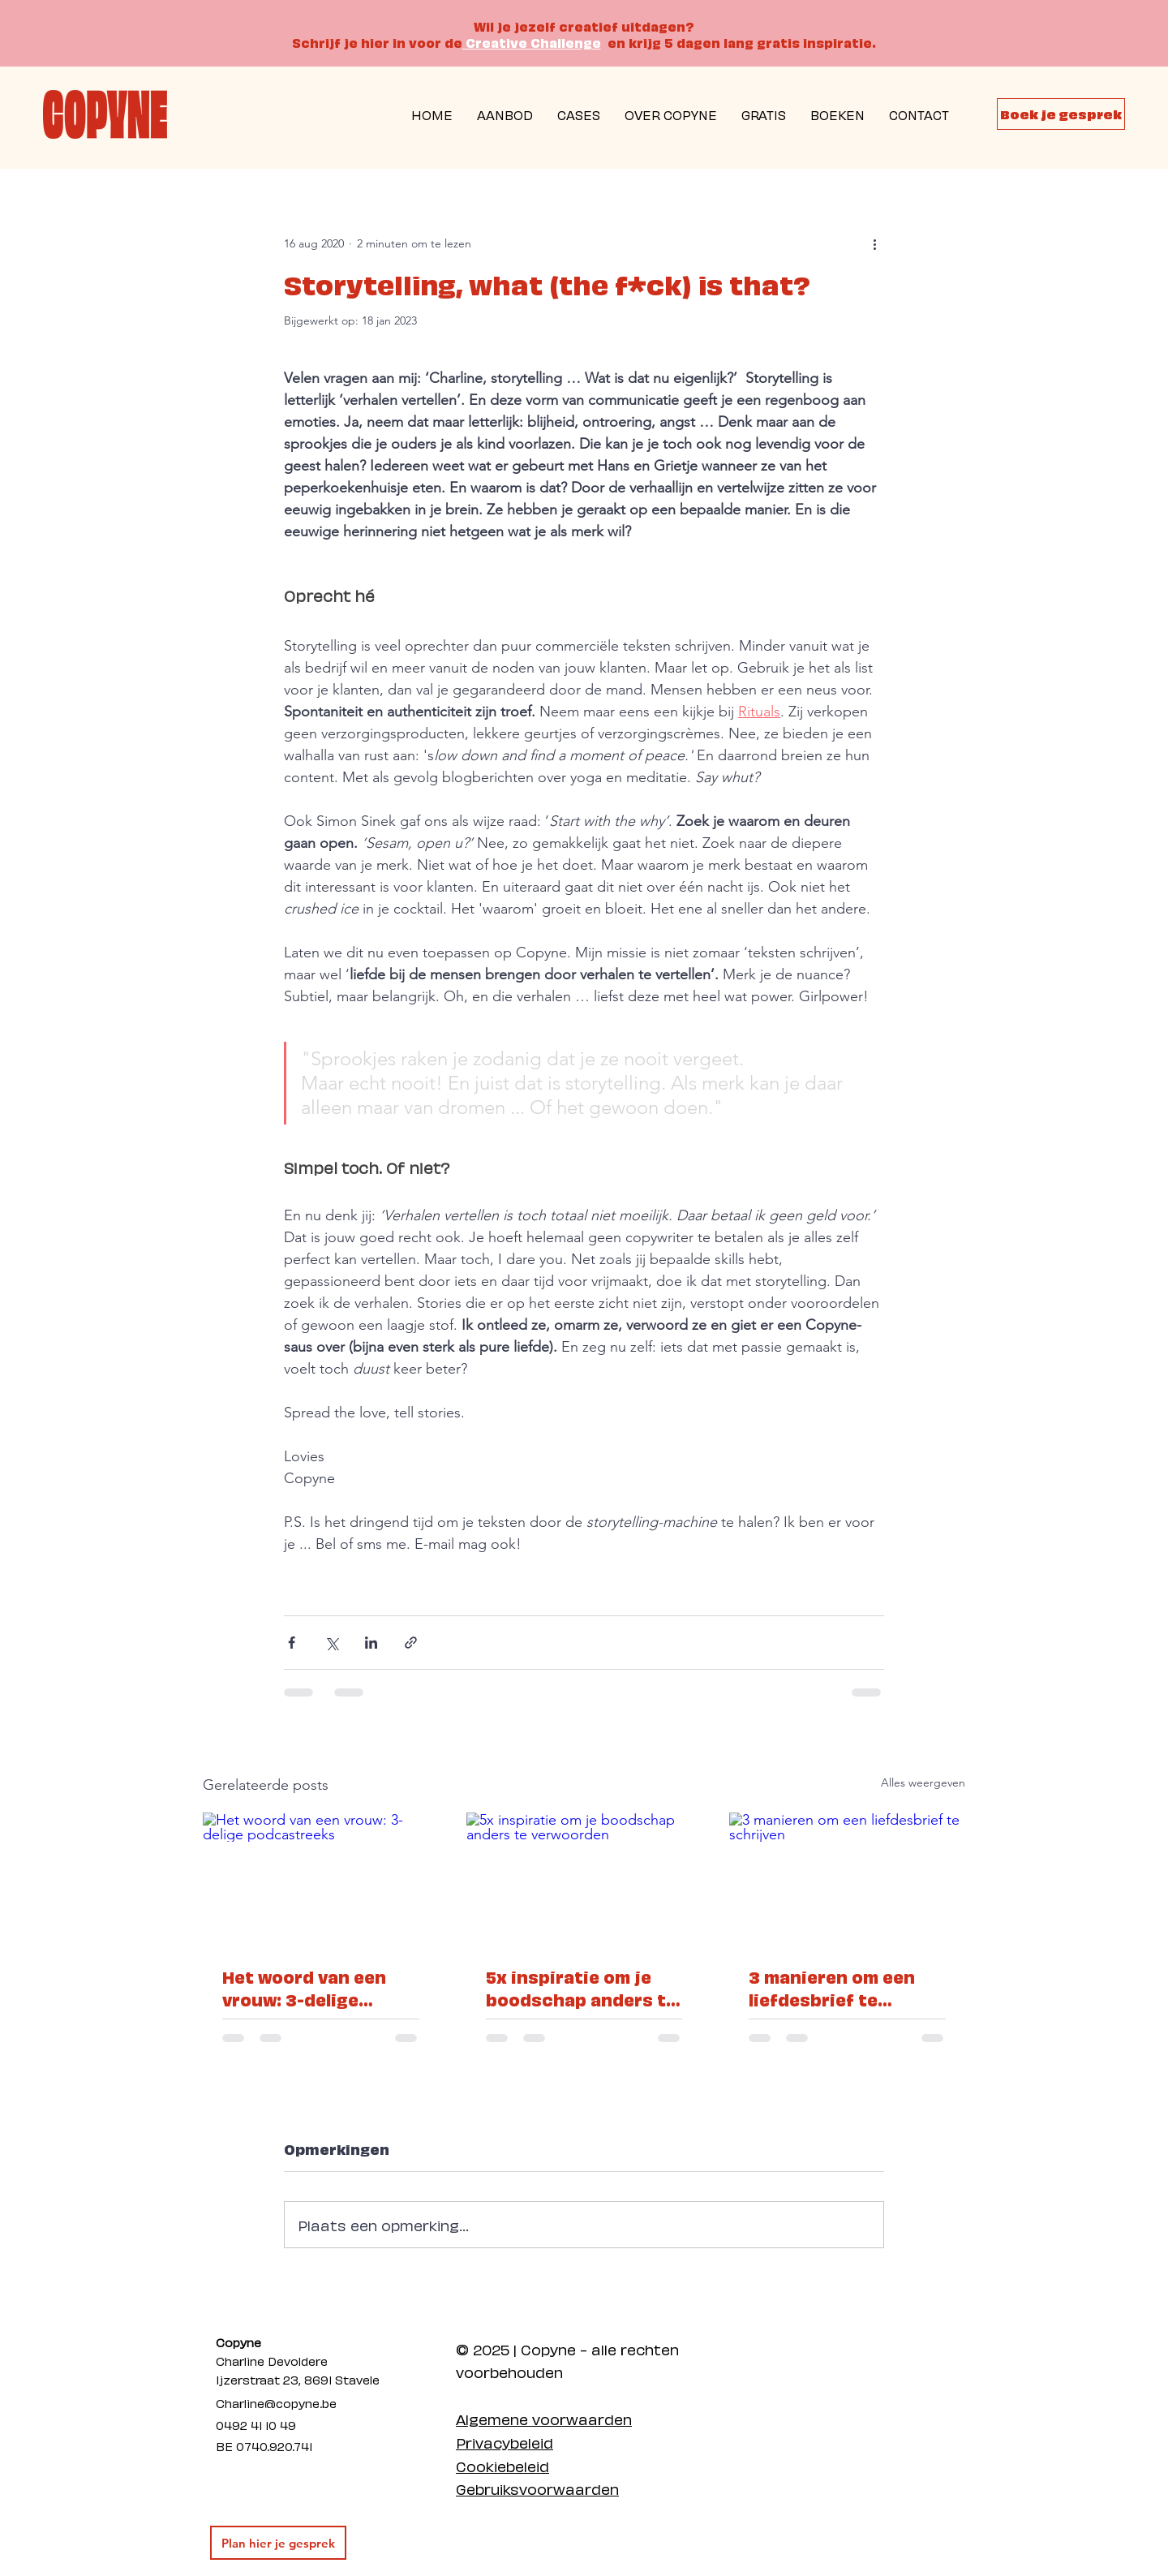  What do you see at coordinates (304, 1987) in the screenshot?
I see `Het woord van een vrouw: 3-delige podcastreeks` at bounding box center [304, 1987].